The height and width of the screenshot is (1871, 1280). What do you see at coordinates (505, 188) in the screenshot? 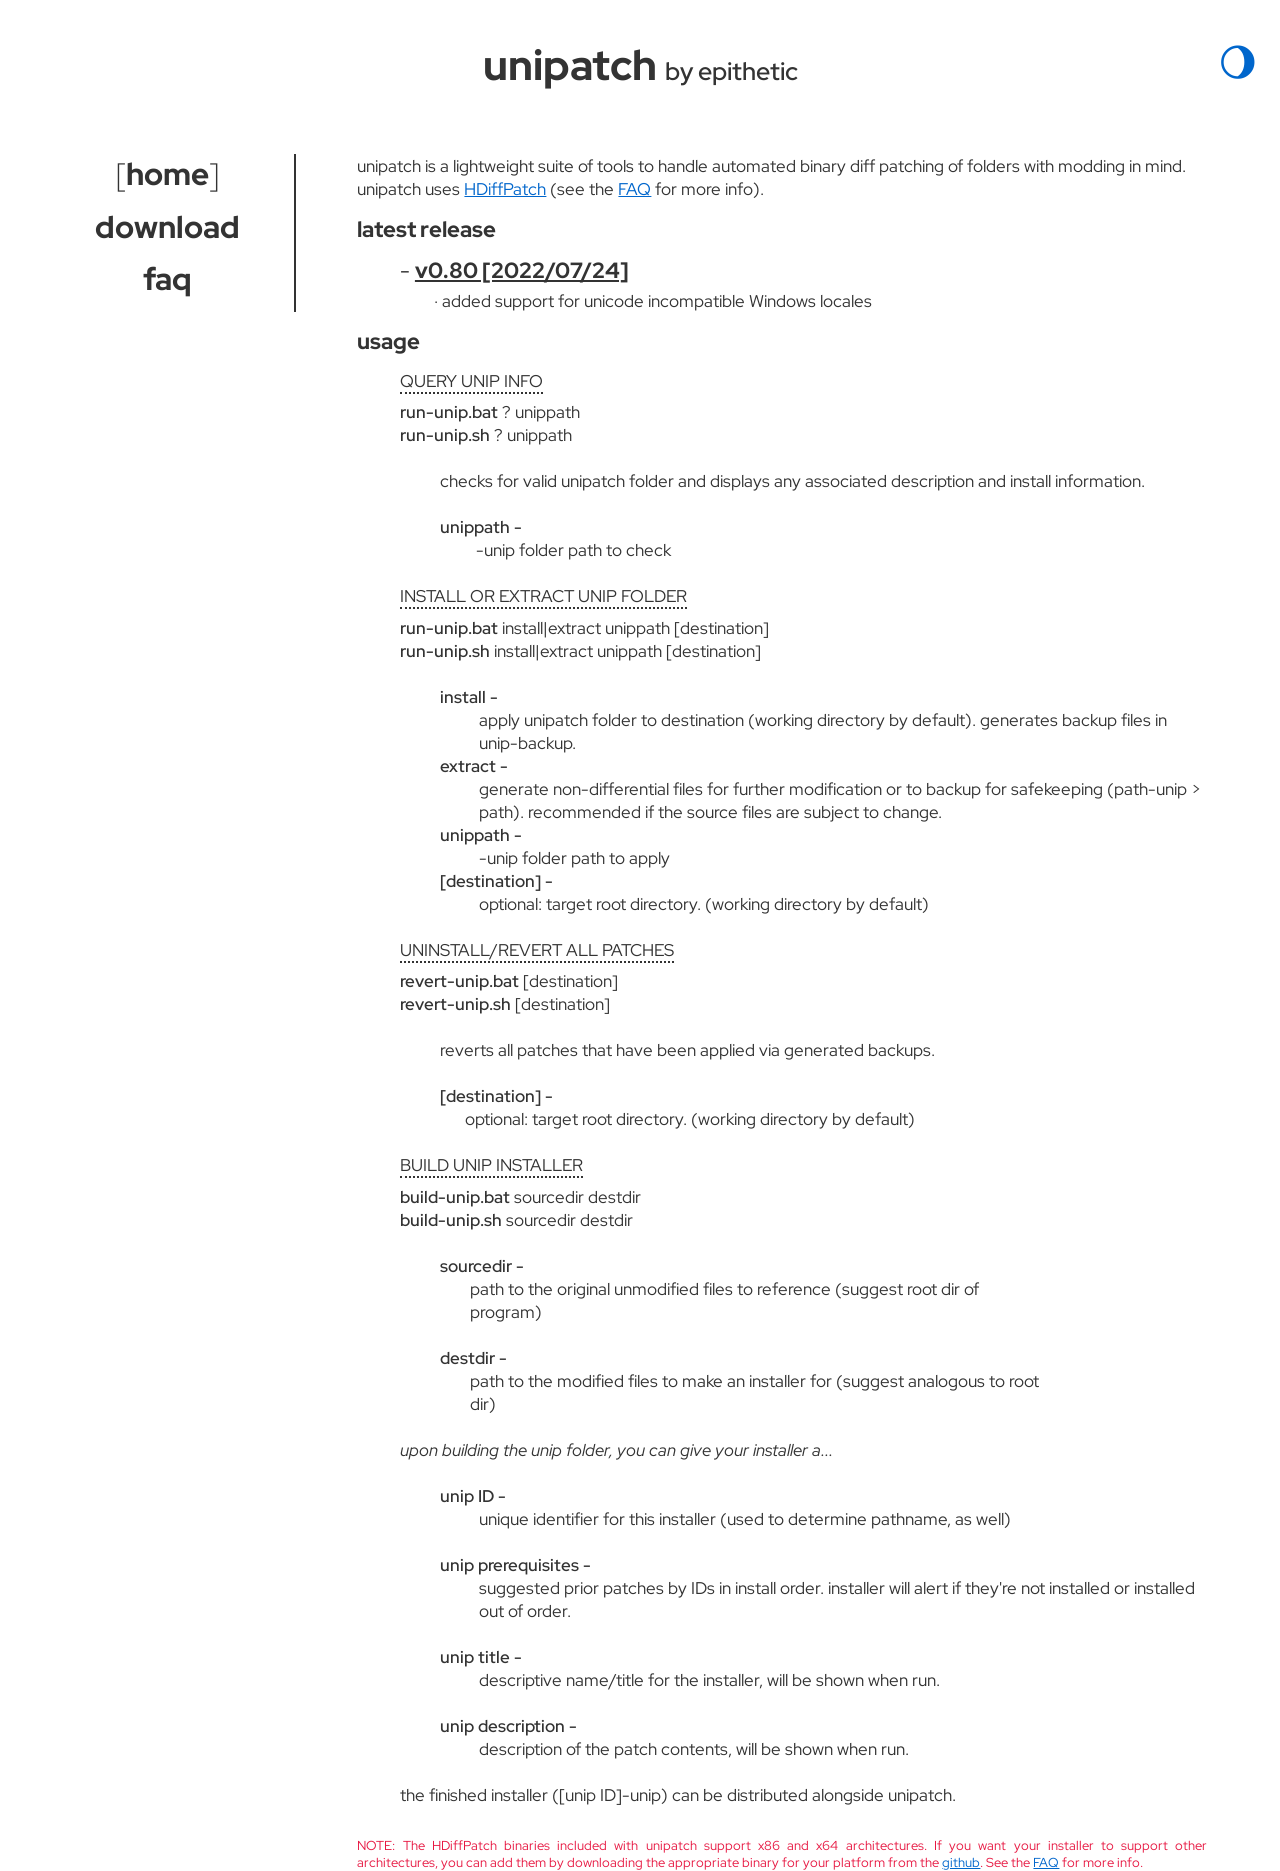
I see `HDiffPatch` at bounding box center [505, 188].